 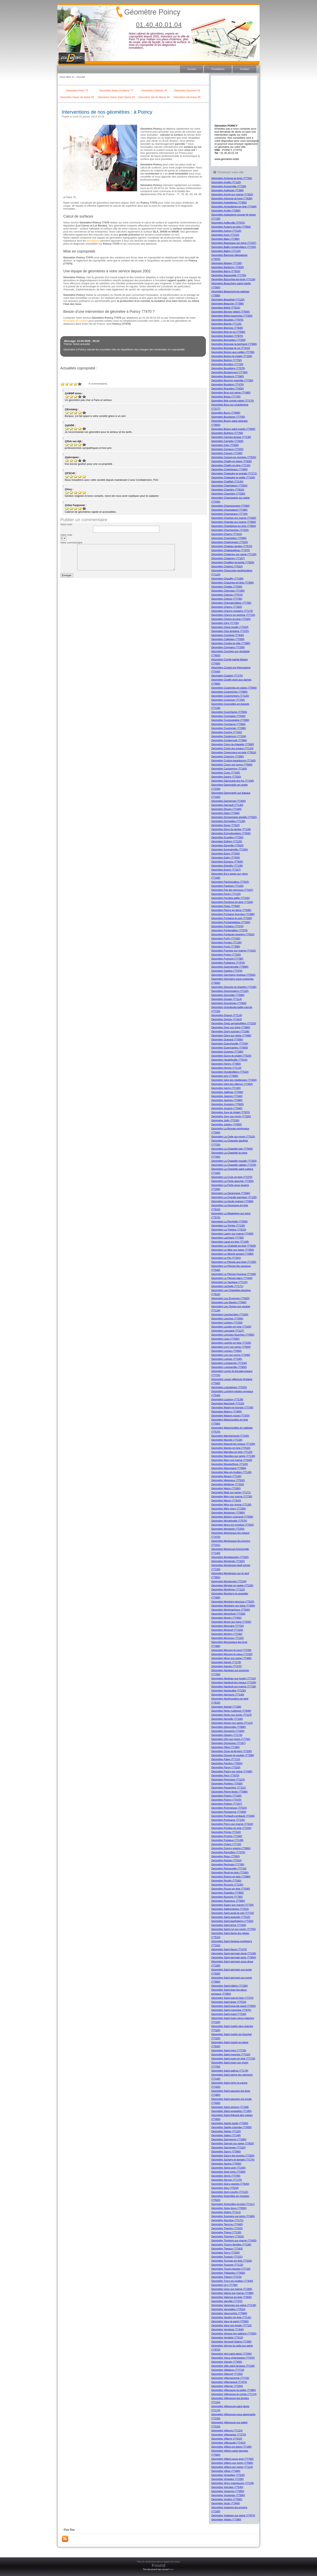 I want to click on Géomètre Ferrieres-en-brie (77164), so click(x=232, y=902).